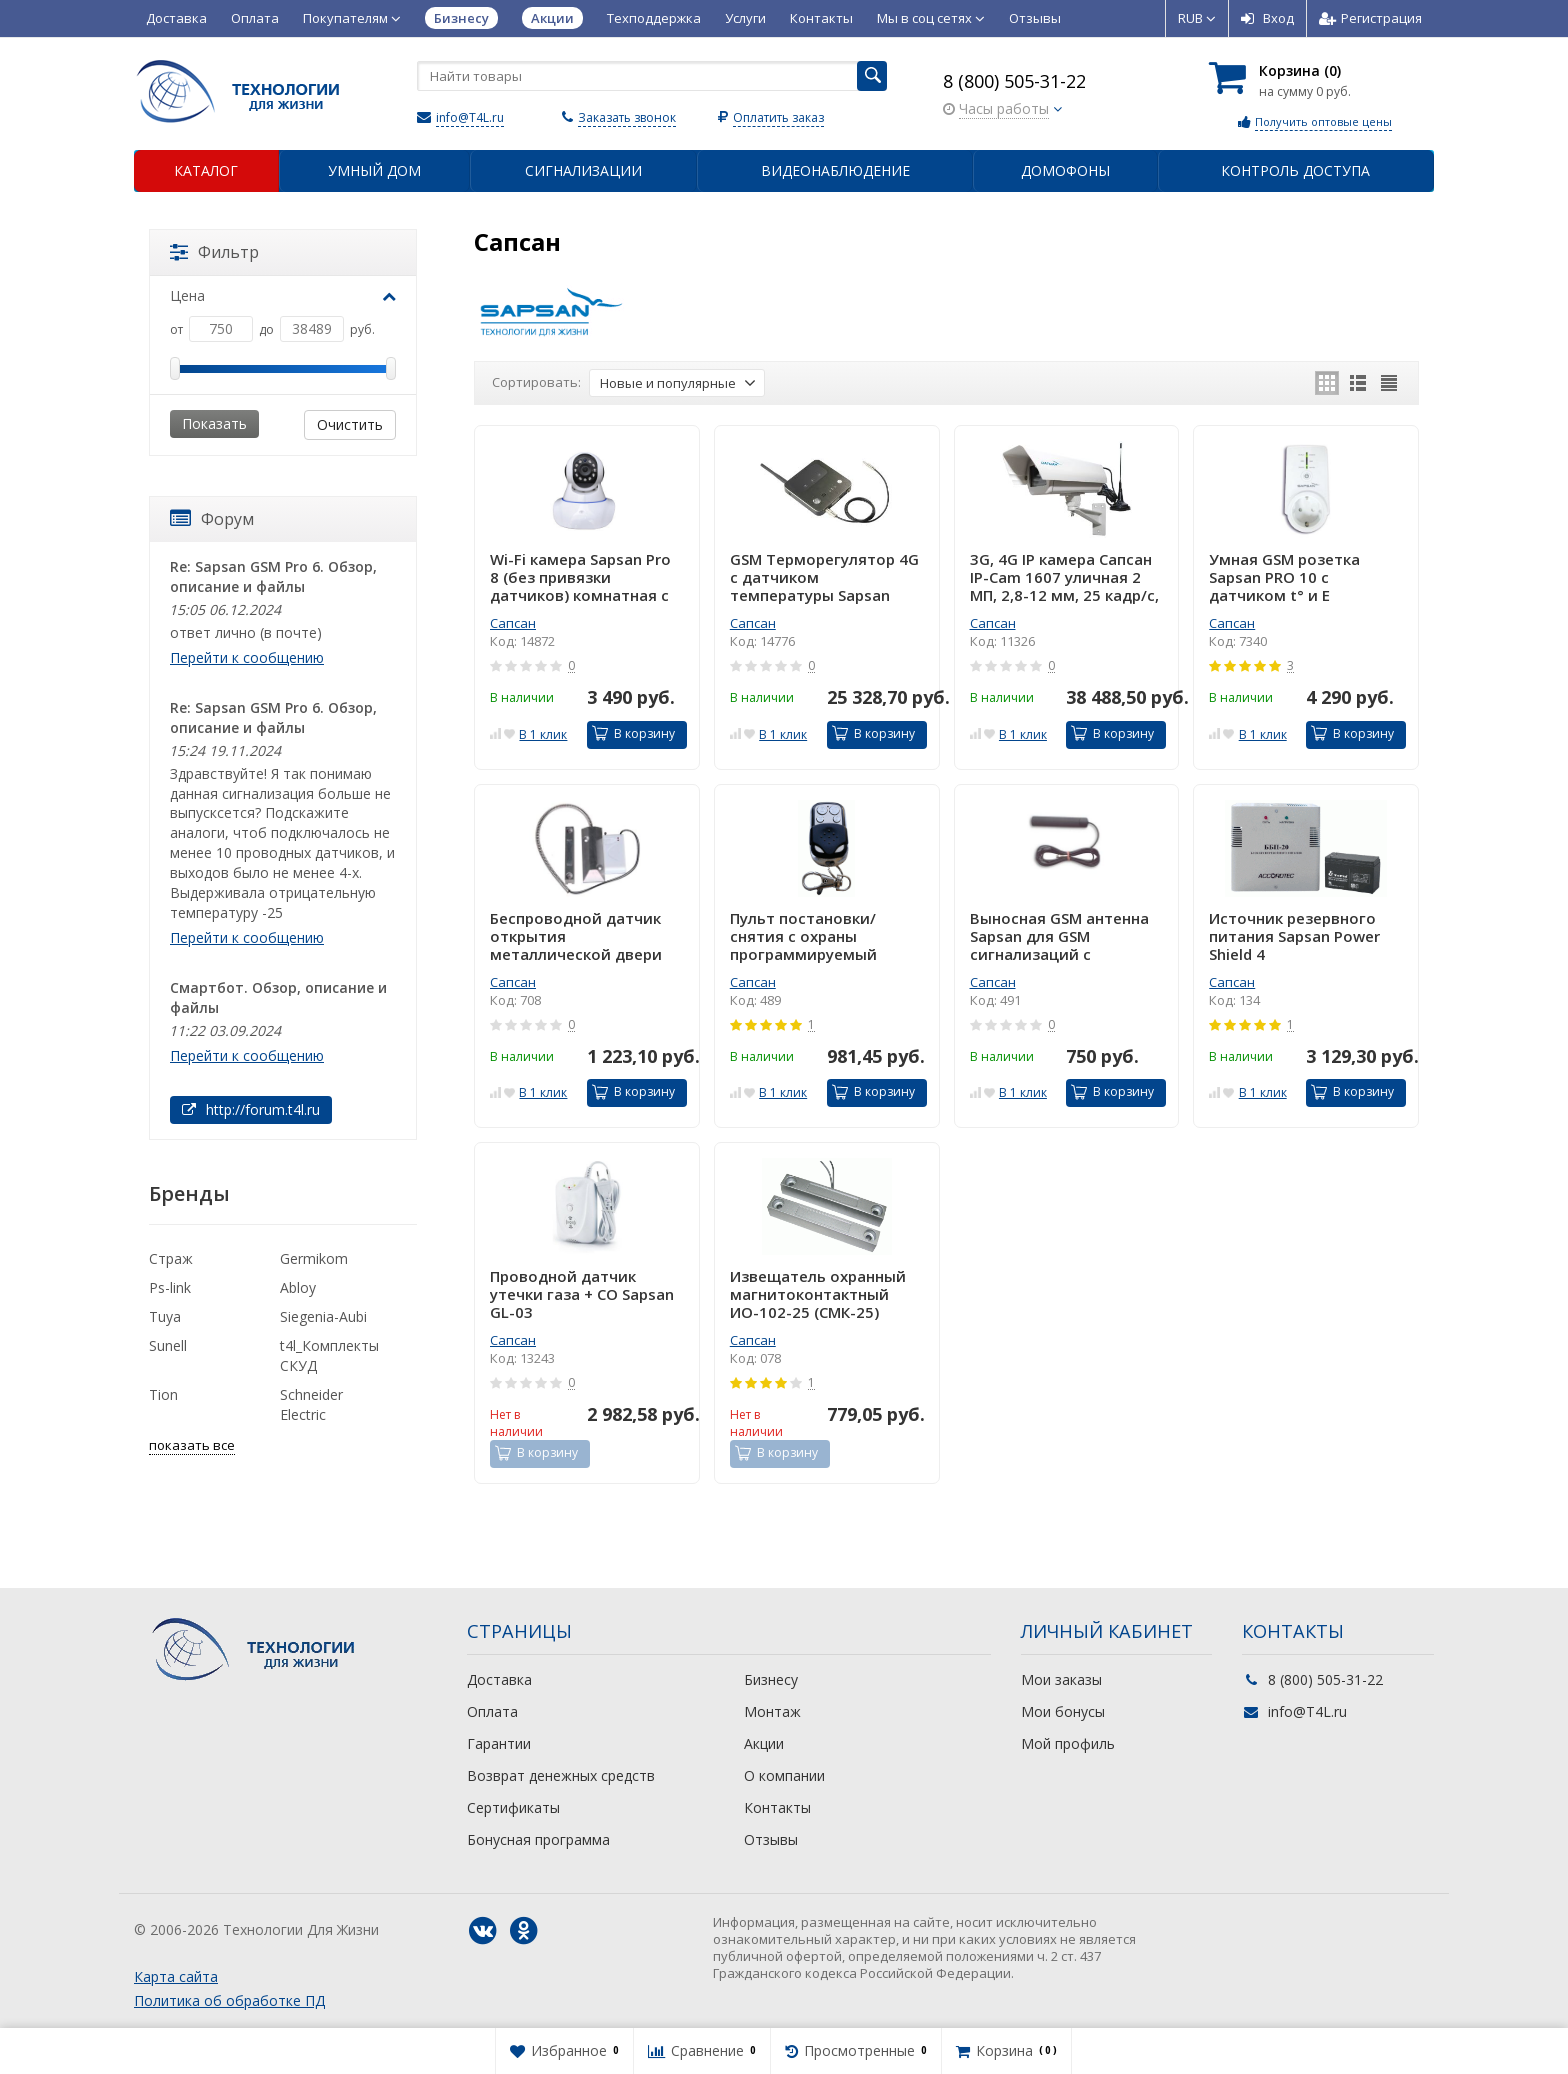 The height and width of the screenshot is (2074, 1568). I want to click on Выносная GSM антенна Sapsan для GSM сигнализаций с усилением 2.0dBi, so click(1059, 936).